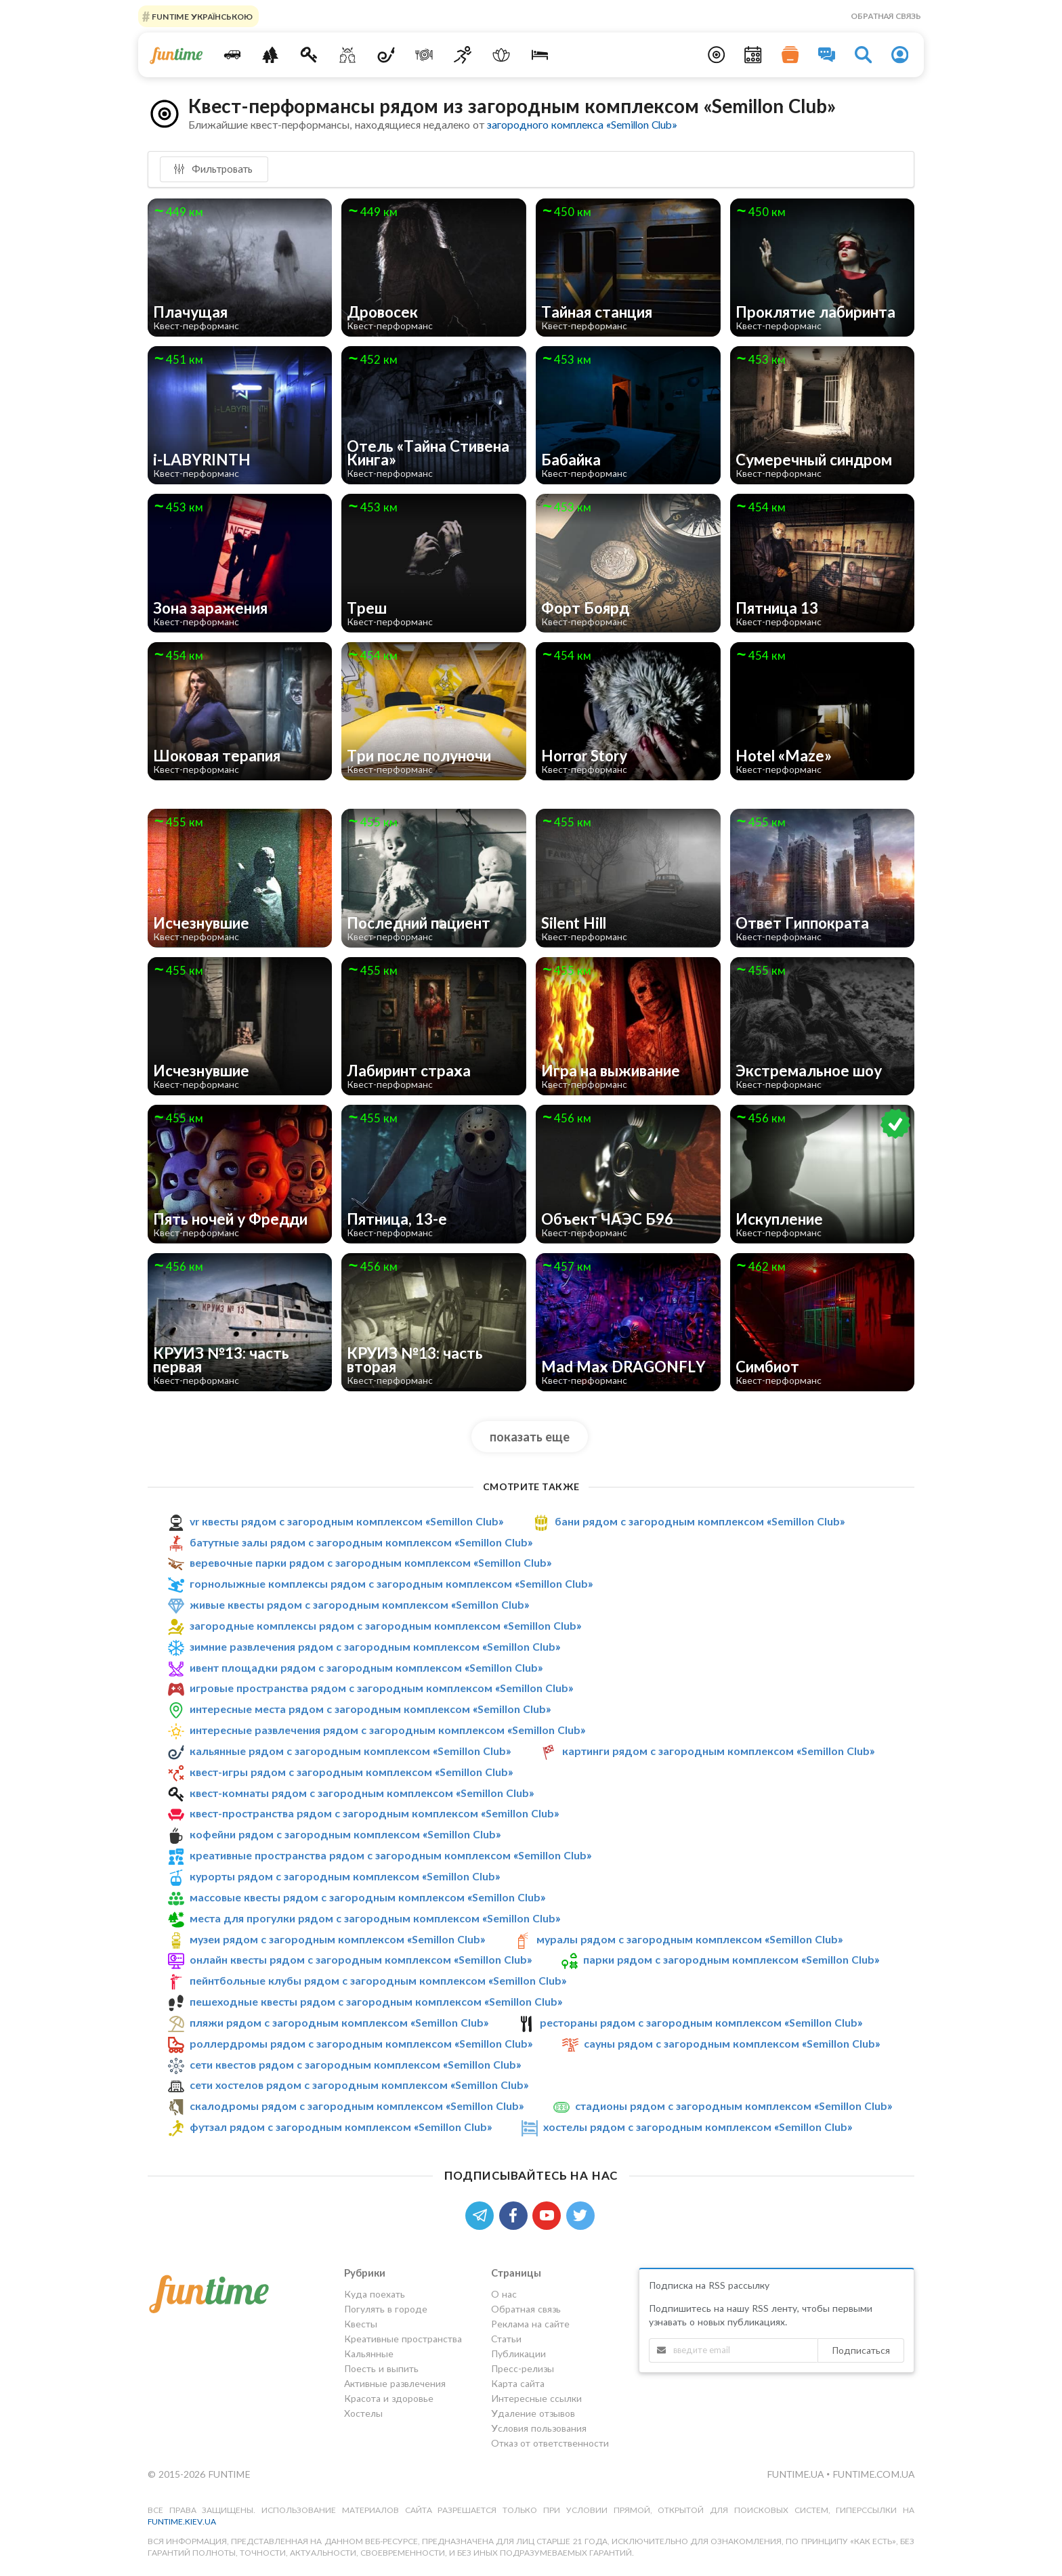 This screenshot has width=1062, height=2576. Describe the element at coordinates (387, 1729) in the screenshot. I see `интересные развлечения рядом с загородным комплексом «Semillon Club»` at that location.